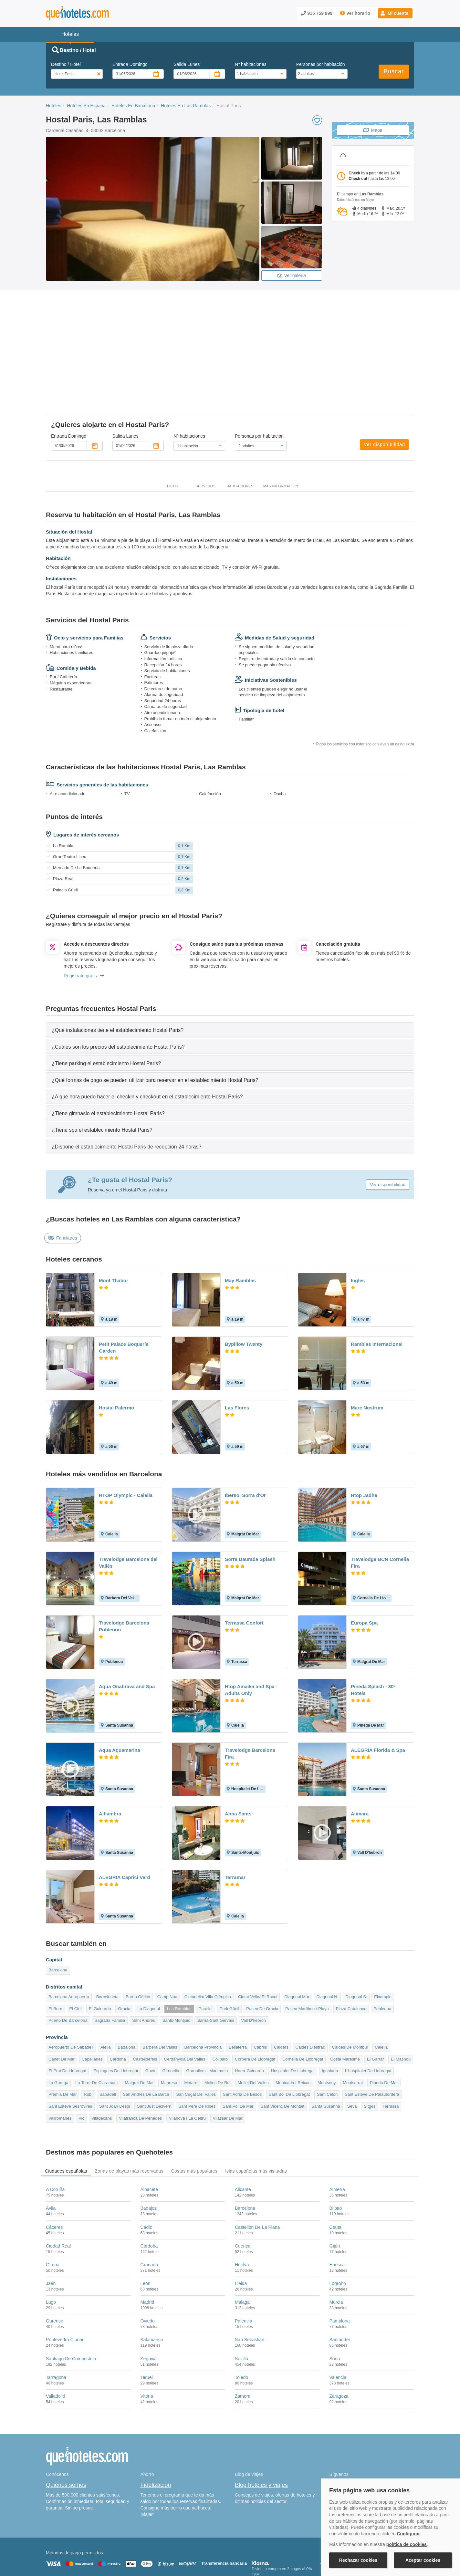 The height and width of the screenshot is (2576, 460). What do you see at coordinates (253, 2017) in the screenshot?
I see `Mollet Del Valles` at bounding box center [253, 2017].